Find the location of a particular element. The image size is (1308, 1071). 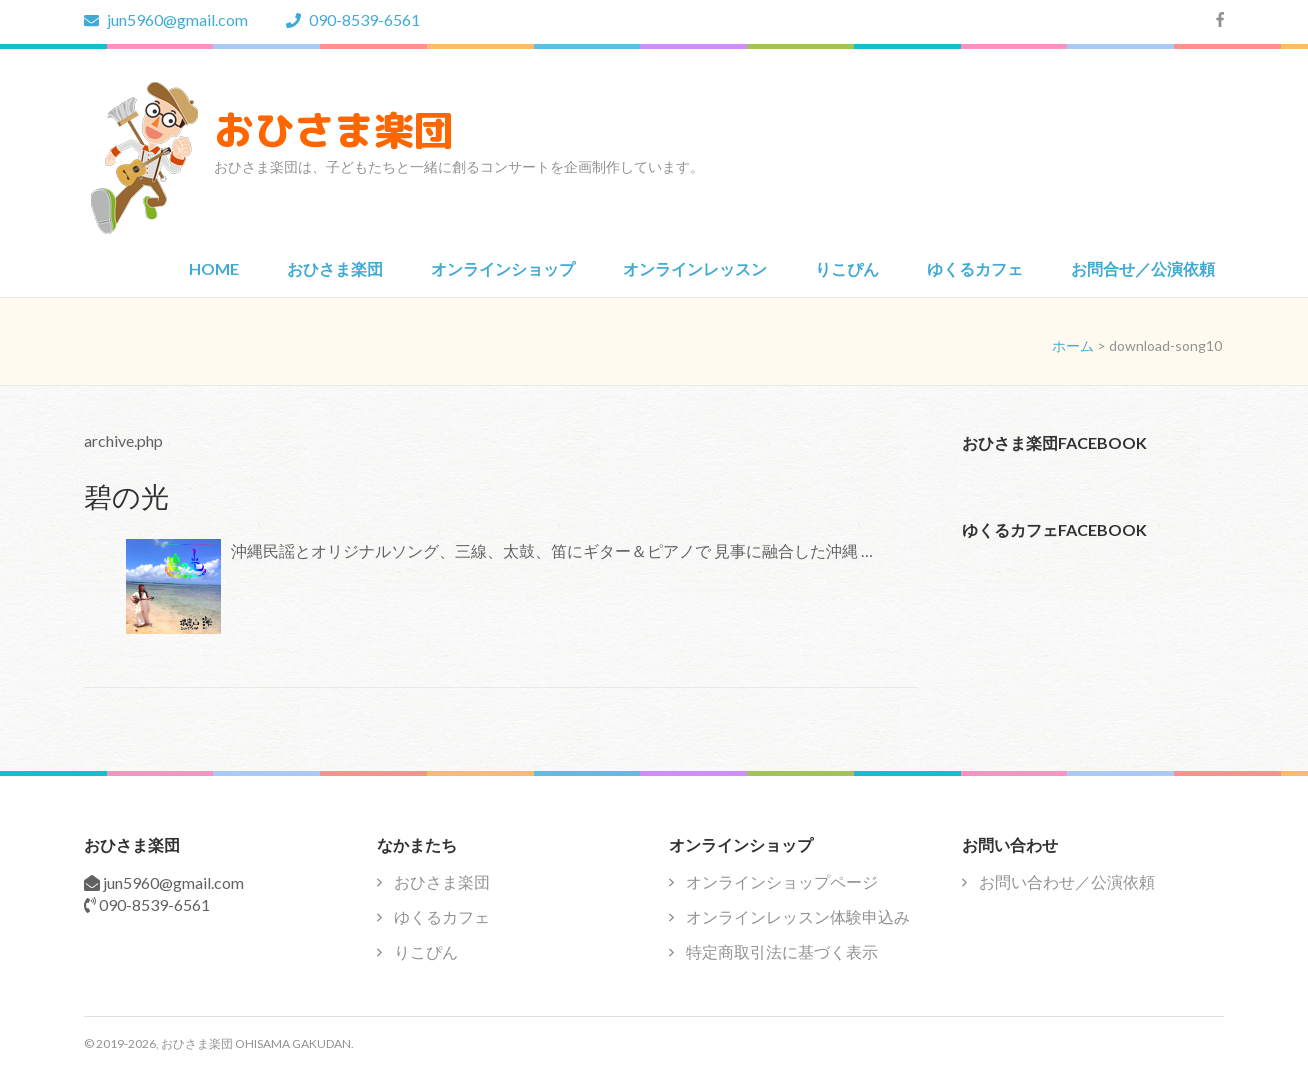

ホーム is located at coordinates (1073, 345).